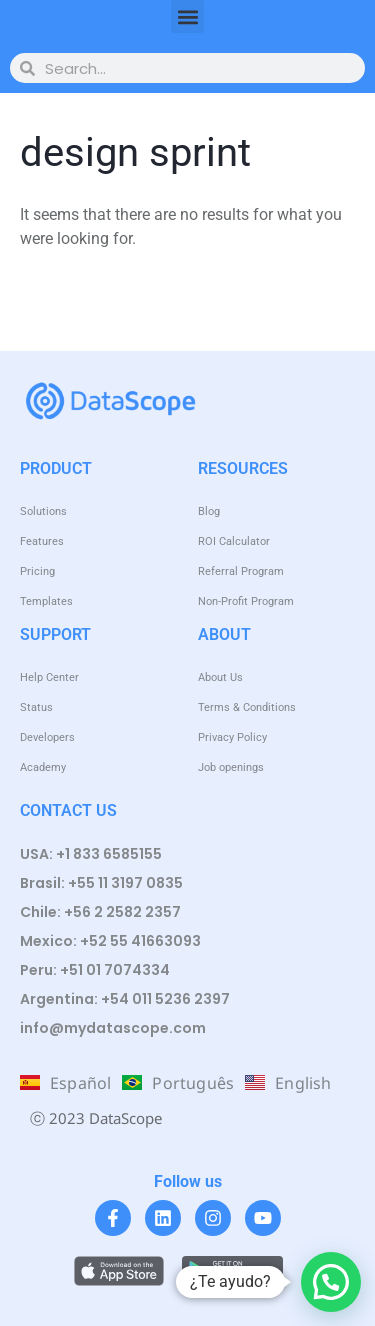 The image size is (375, 1326). I want to click on Developers, so click(47, 737).